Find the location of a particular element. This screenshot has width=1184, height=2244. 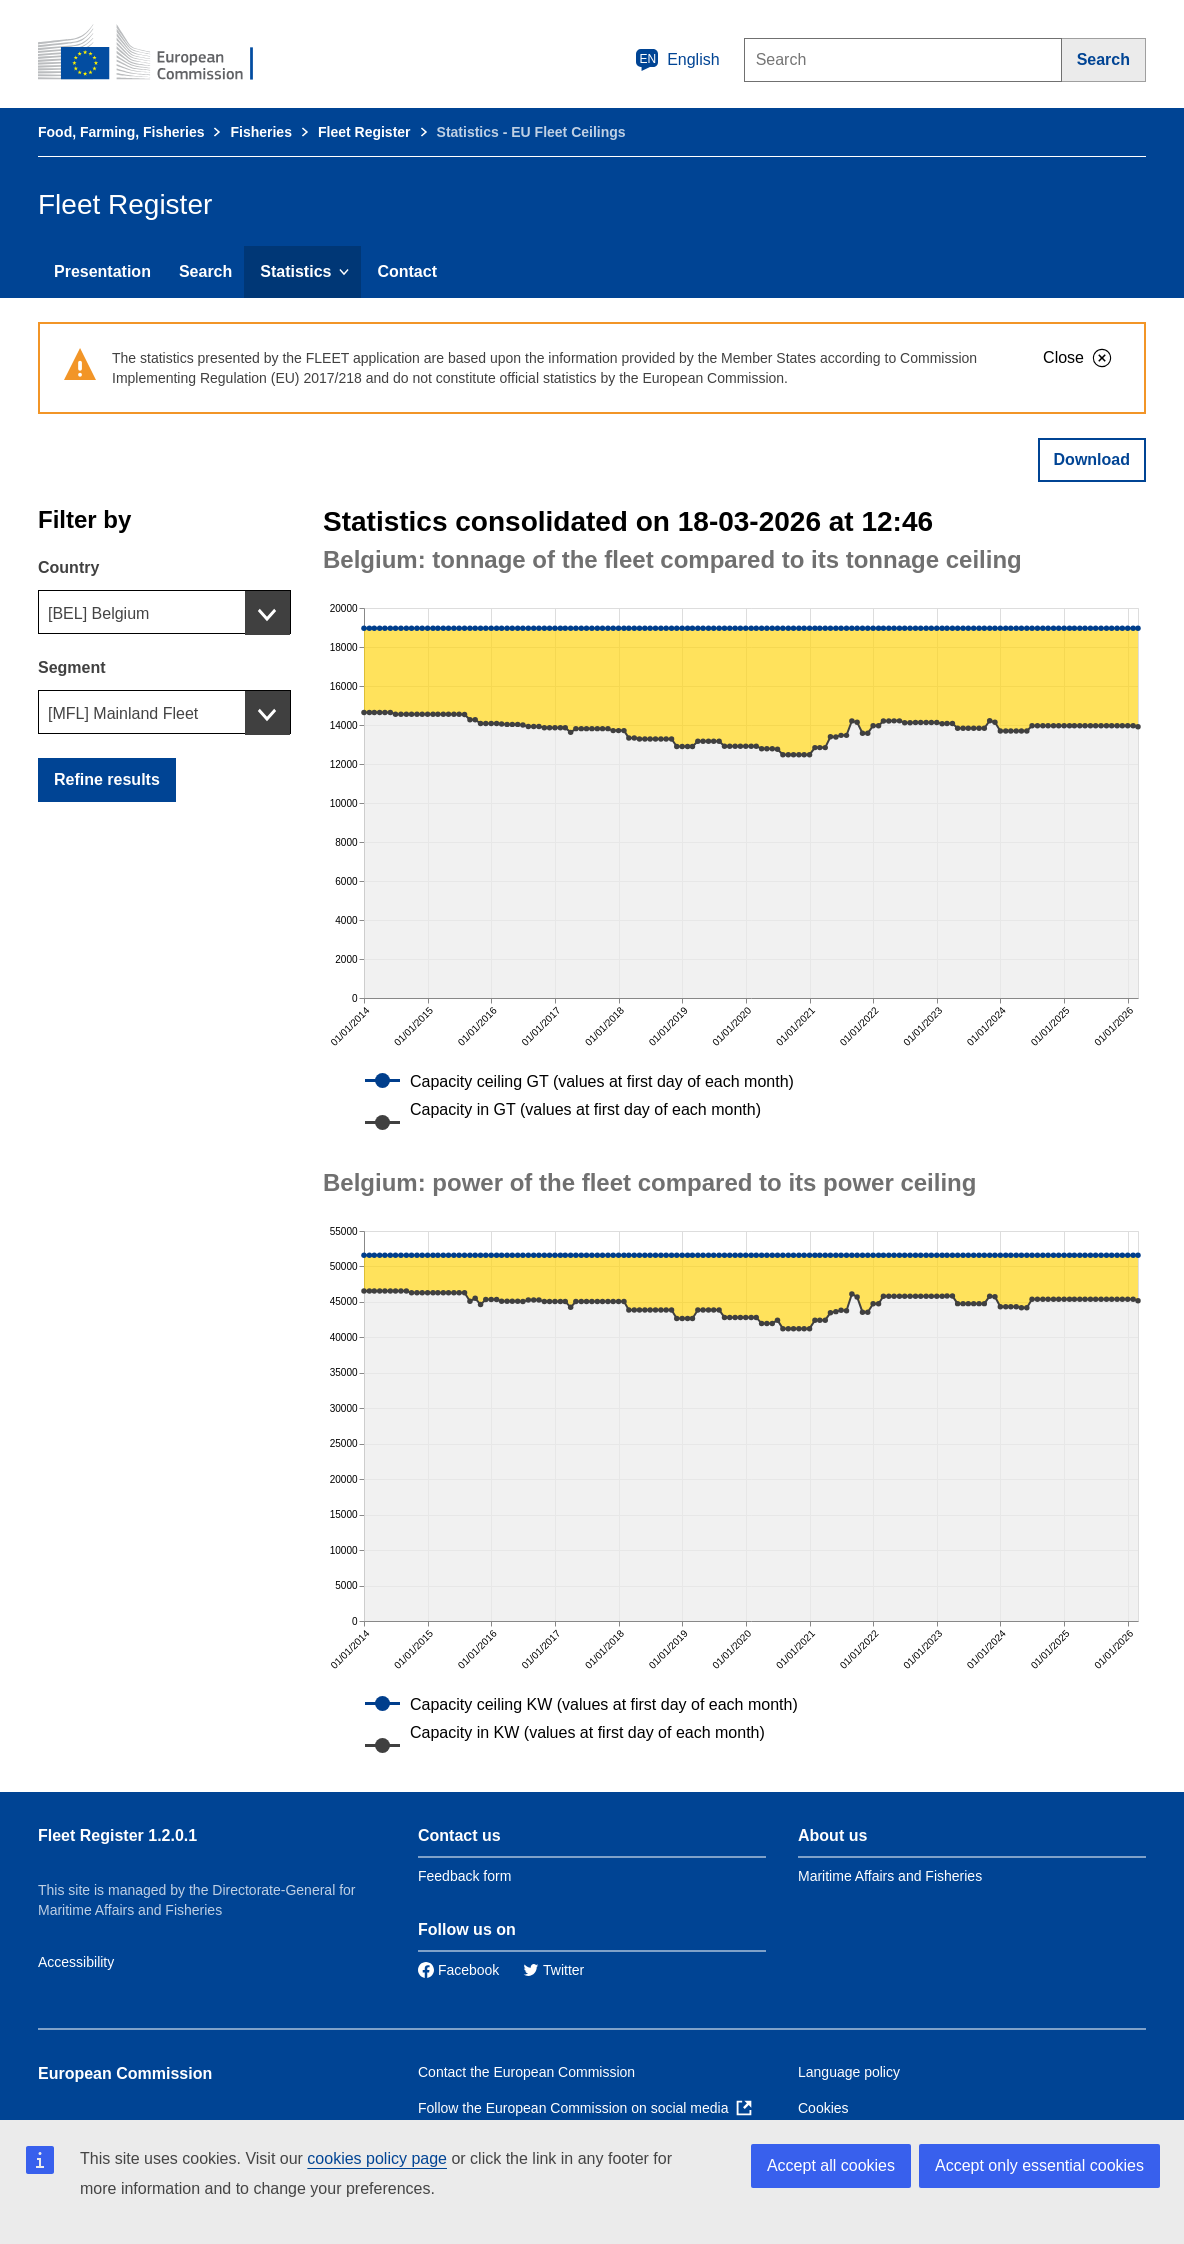

[Search] is located at coordinates (1104, 60).